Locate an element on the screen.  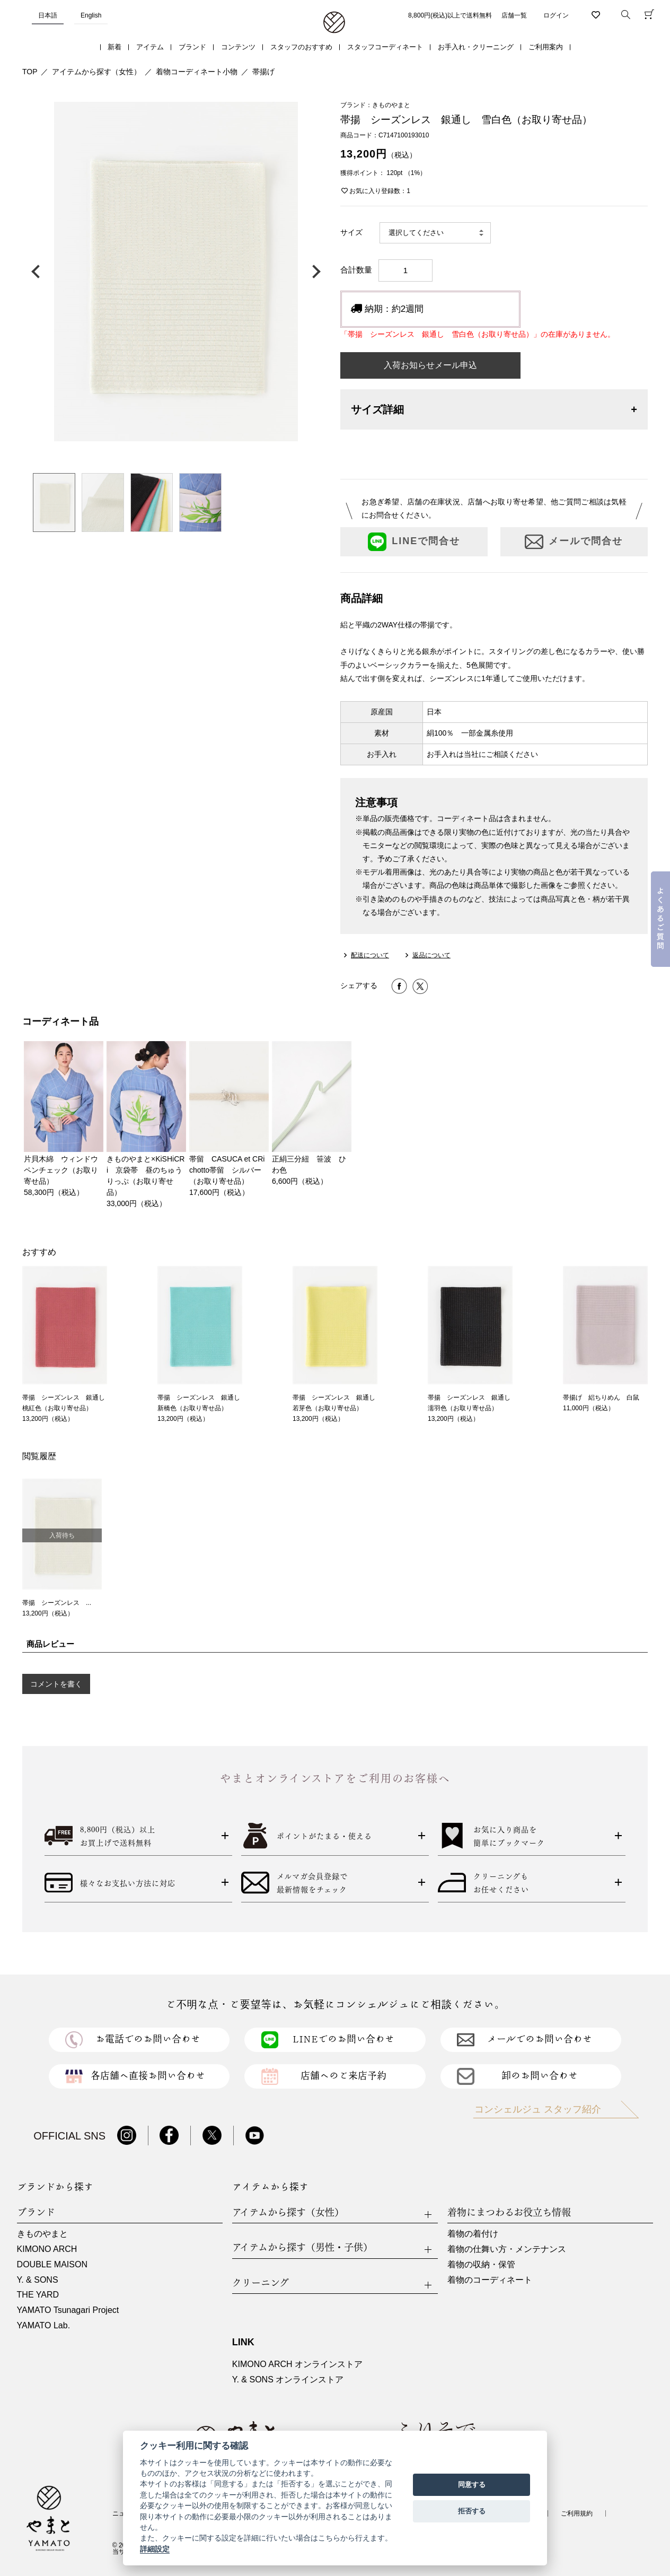
ご利用規約 is located at coordinates (577, 2513).